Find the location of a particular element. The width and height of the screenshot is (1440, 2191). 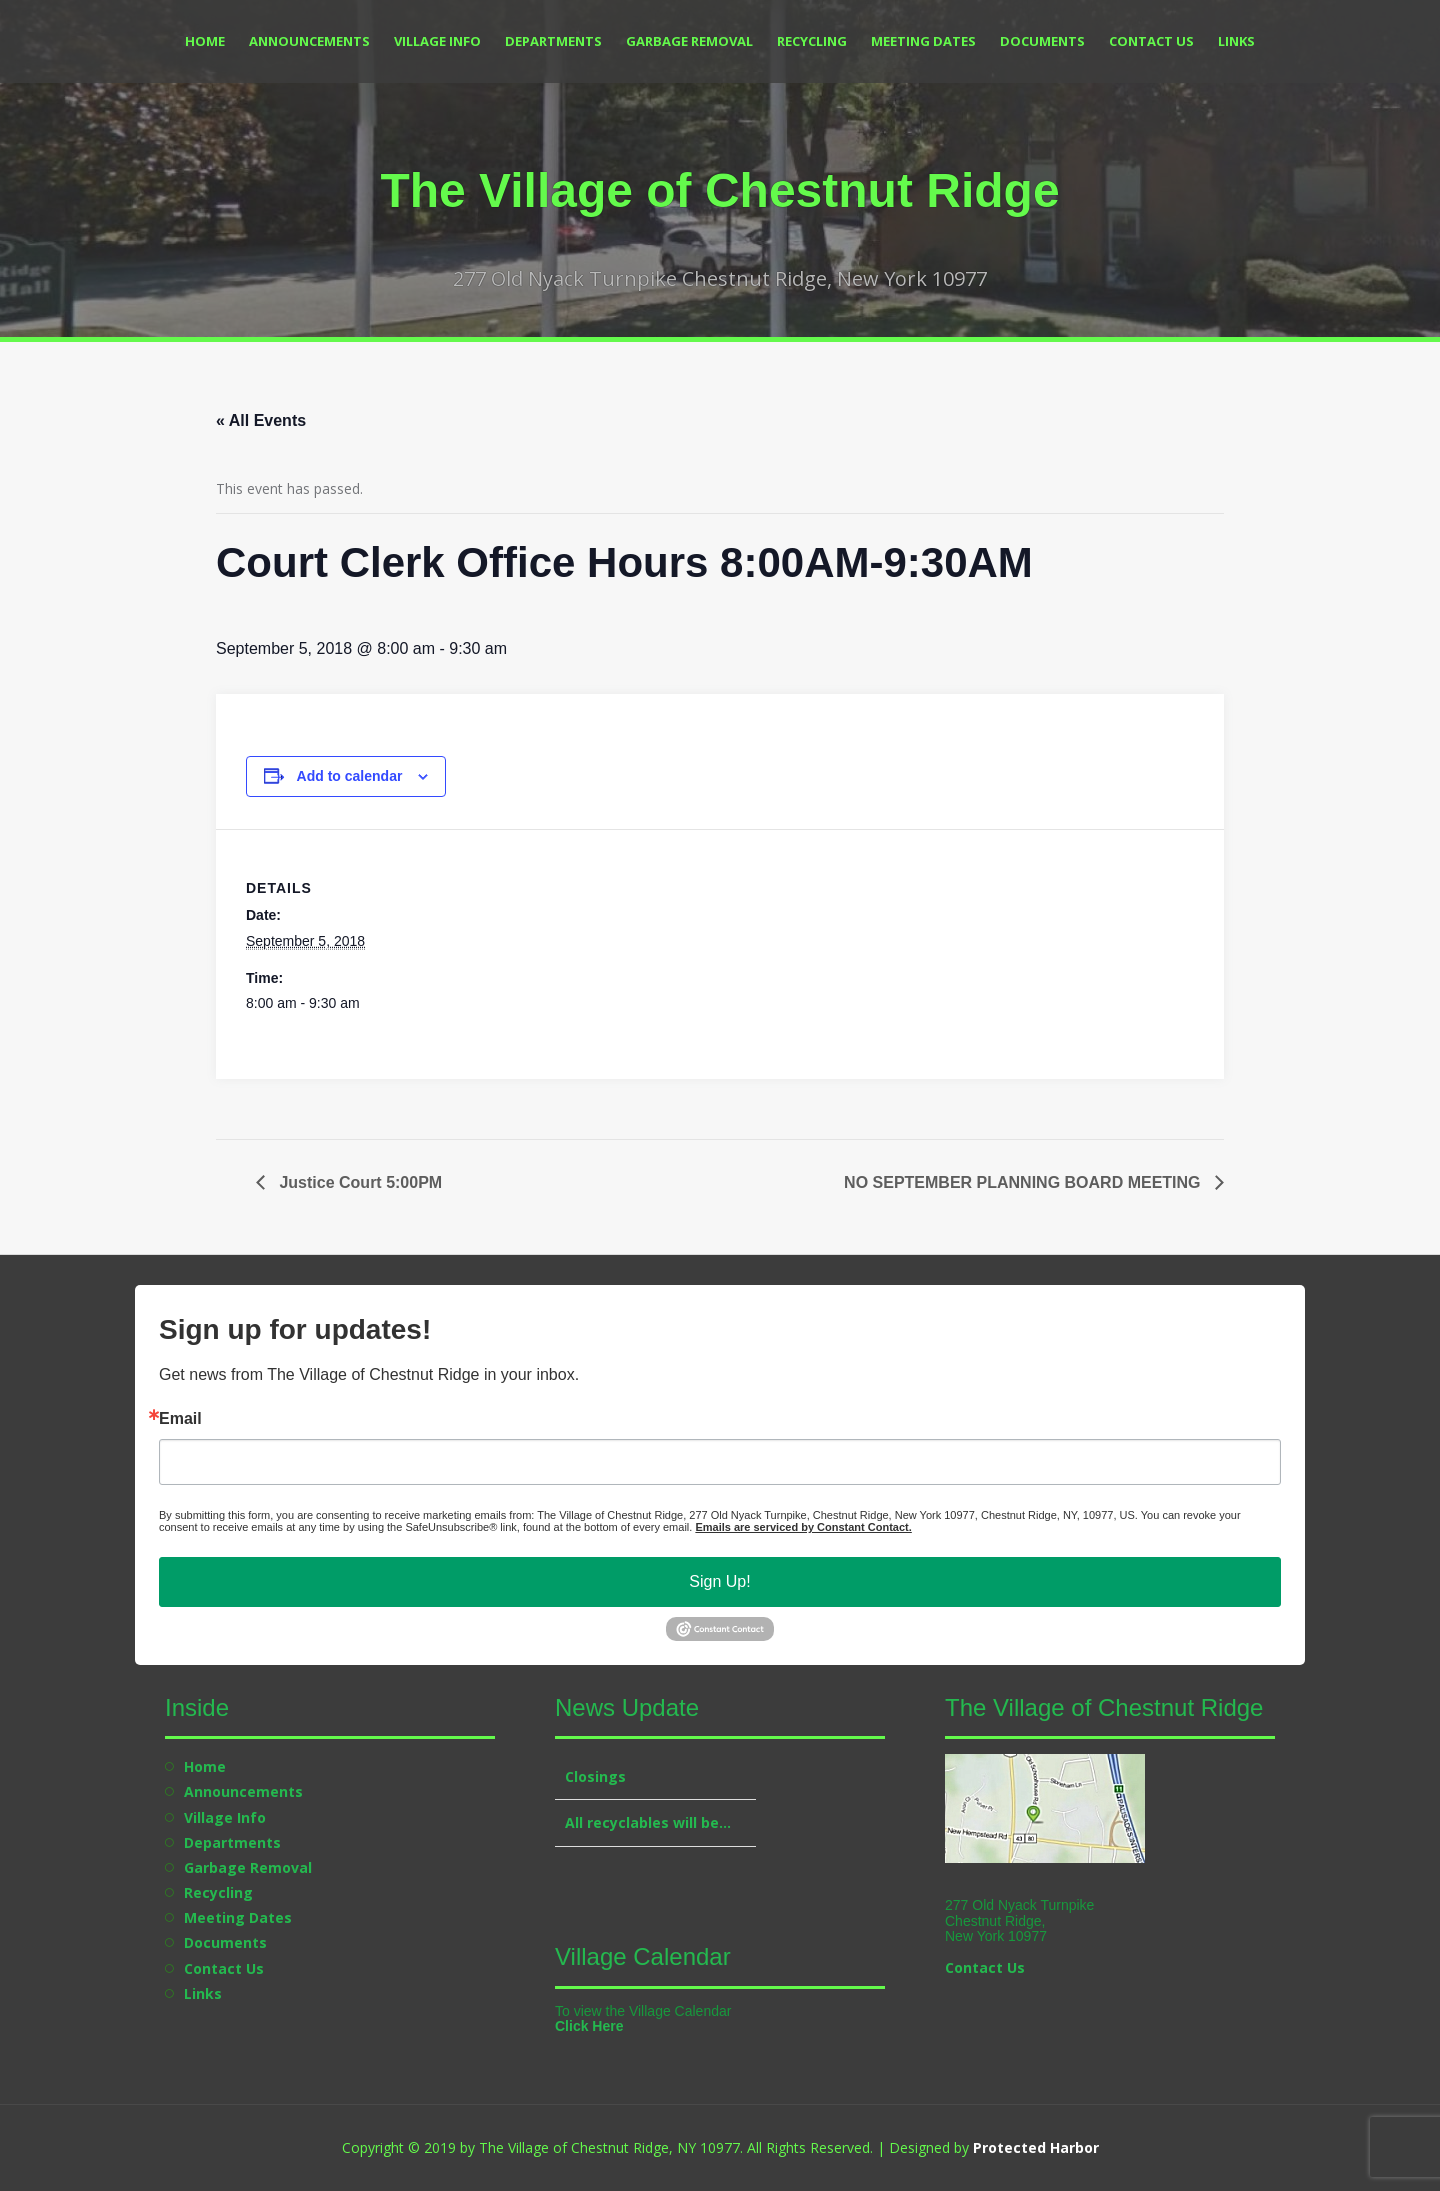

Recycling is located at coordinates (812, 41).